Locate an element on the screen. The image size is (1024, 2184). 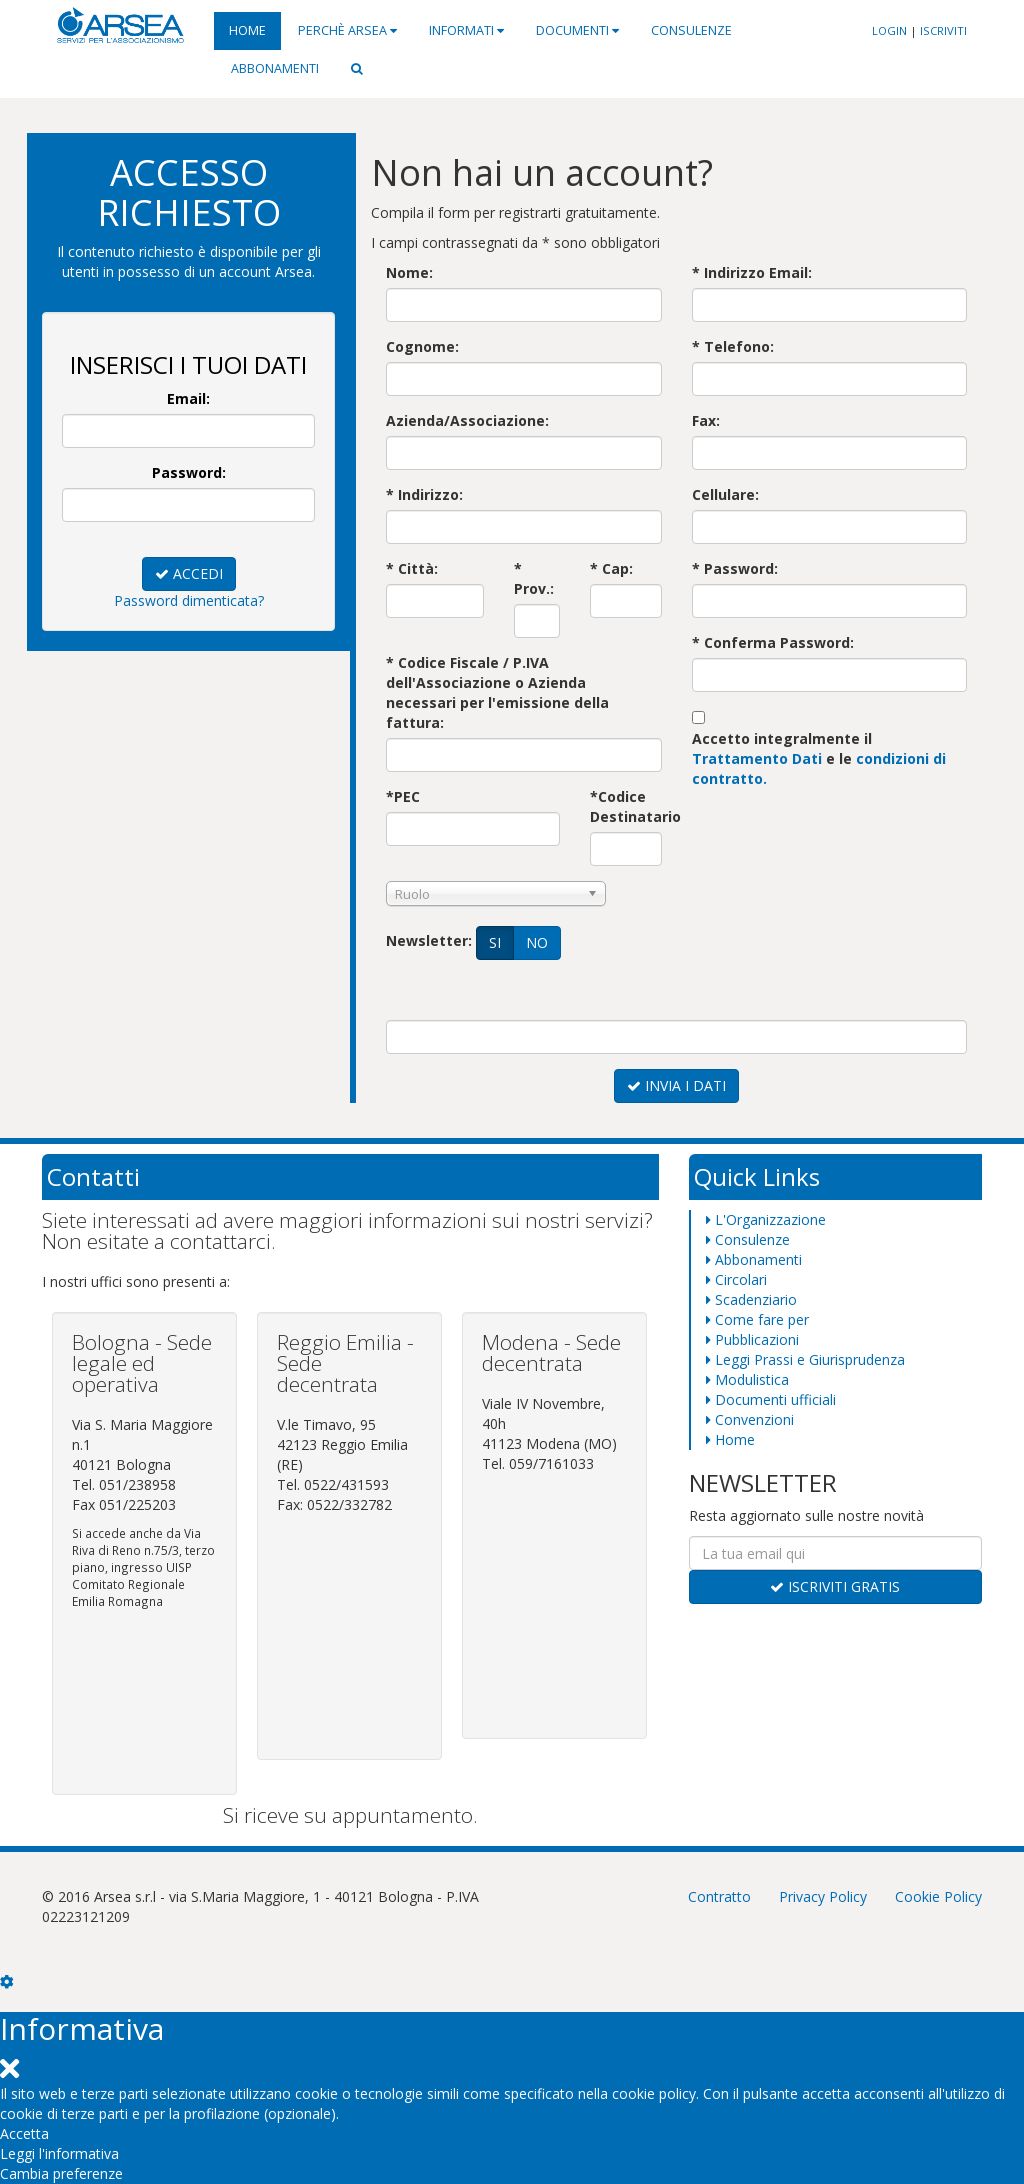
Password: is located at coordinates (189, 472).